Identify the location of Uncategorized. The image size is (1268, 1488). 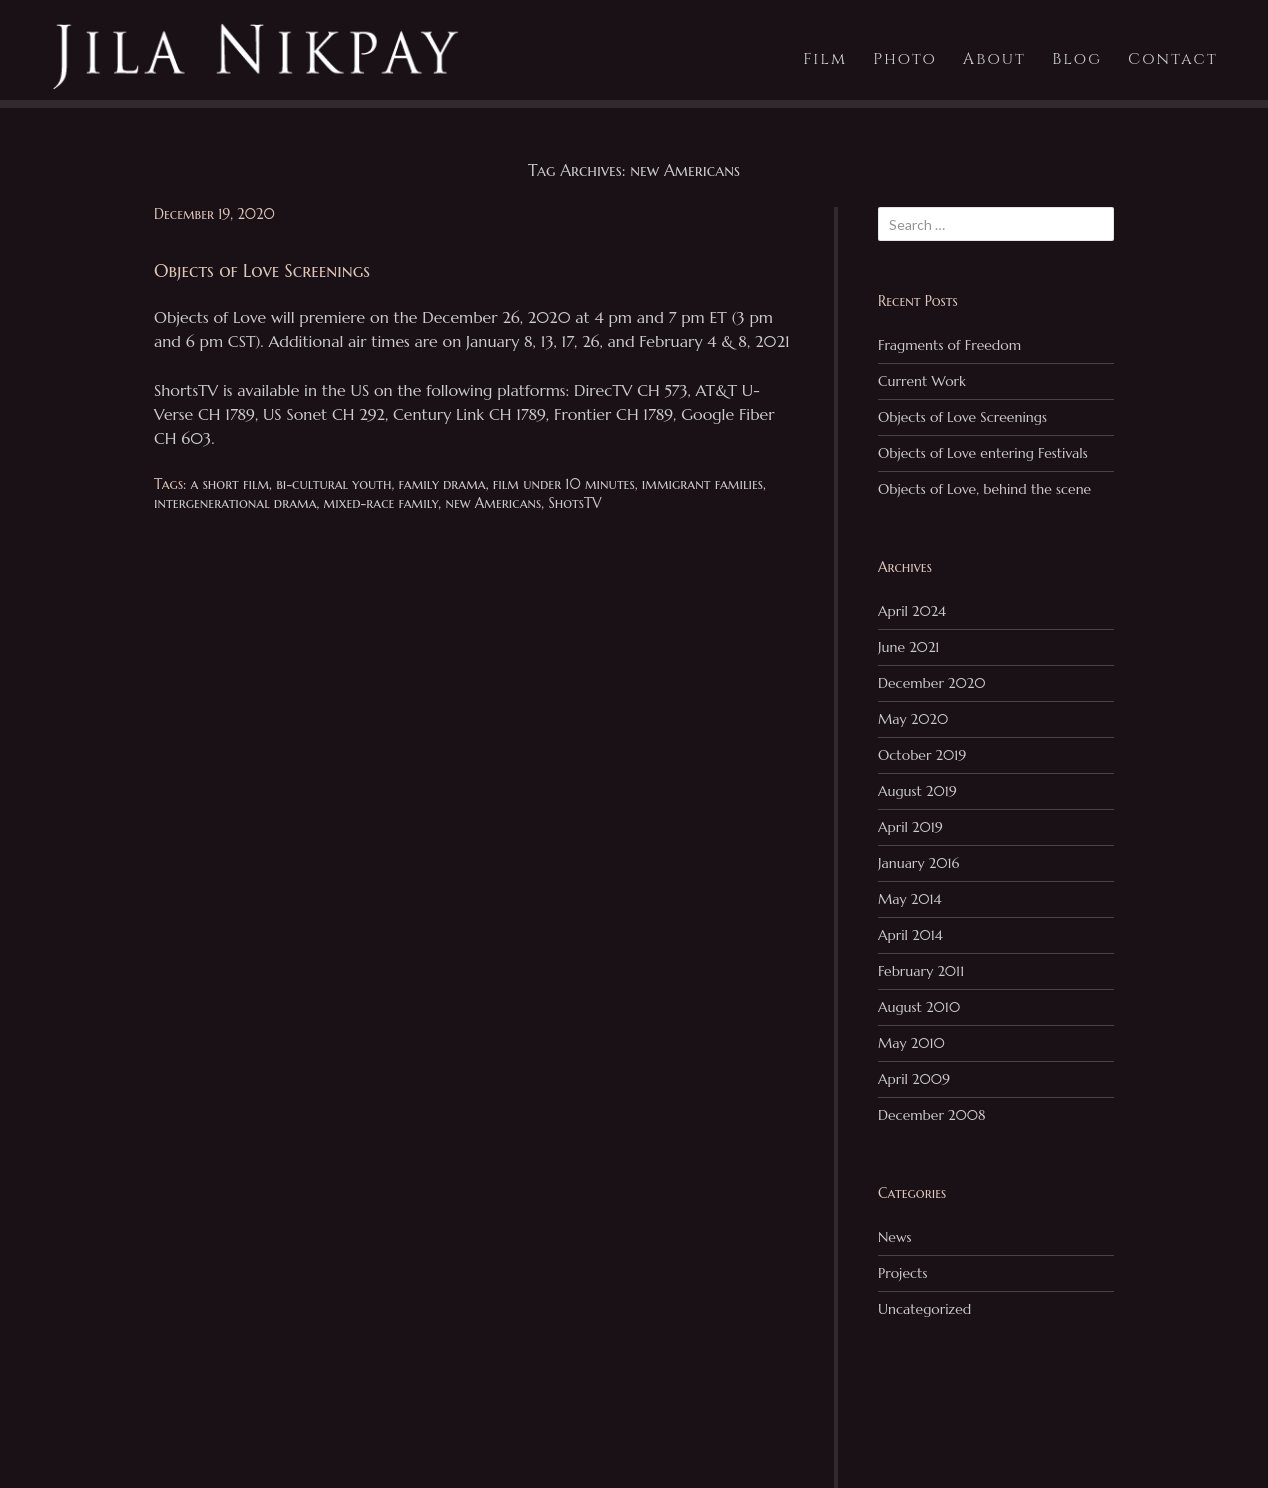
(924, 1309).